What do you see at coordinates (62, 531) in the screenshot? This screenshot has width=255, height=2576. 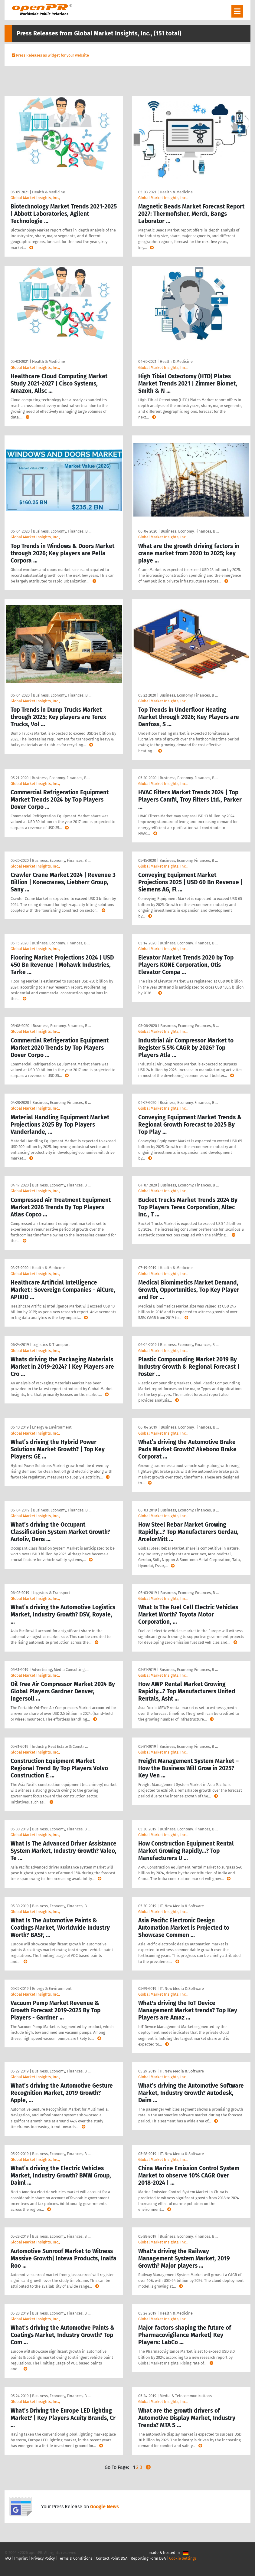 I see `Business, Economy, Finances, B …` at bounding box center [62, 531].